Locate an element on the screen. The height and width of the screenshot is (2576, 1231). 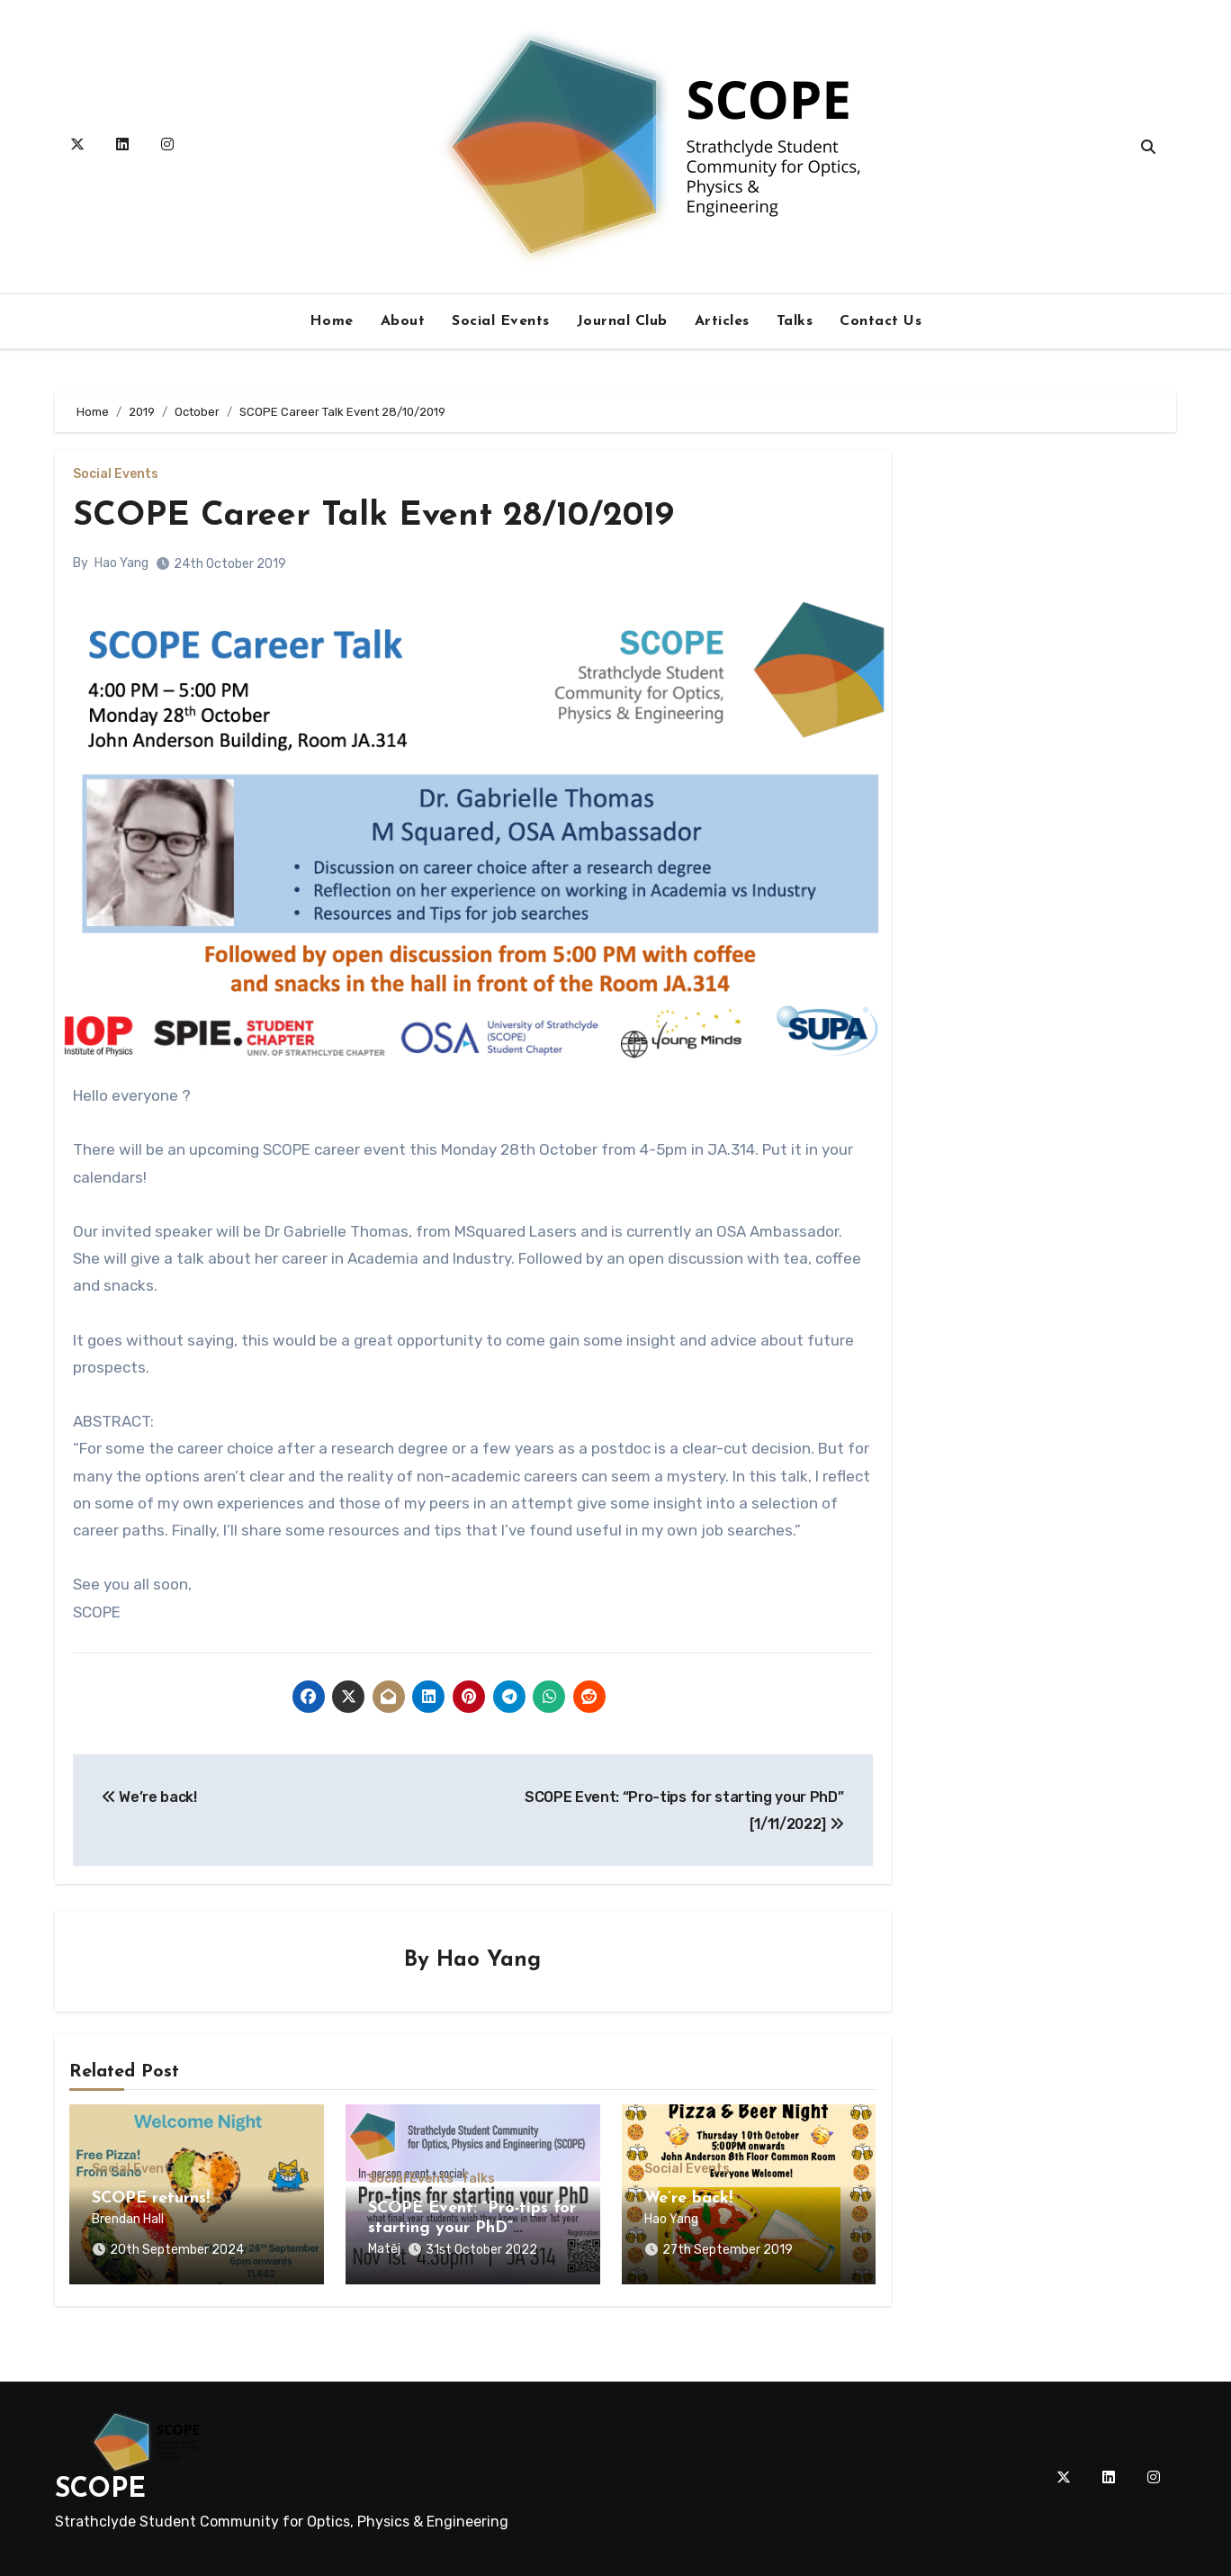
Social Events is located at coordinates (501, 321).